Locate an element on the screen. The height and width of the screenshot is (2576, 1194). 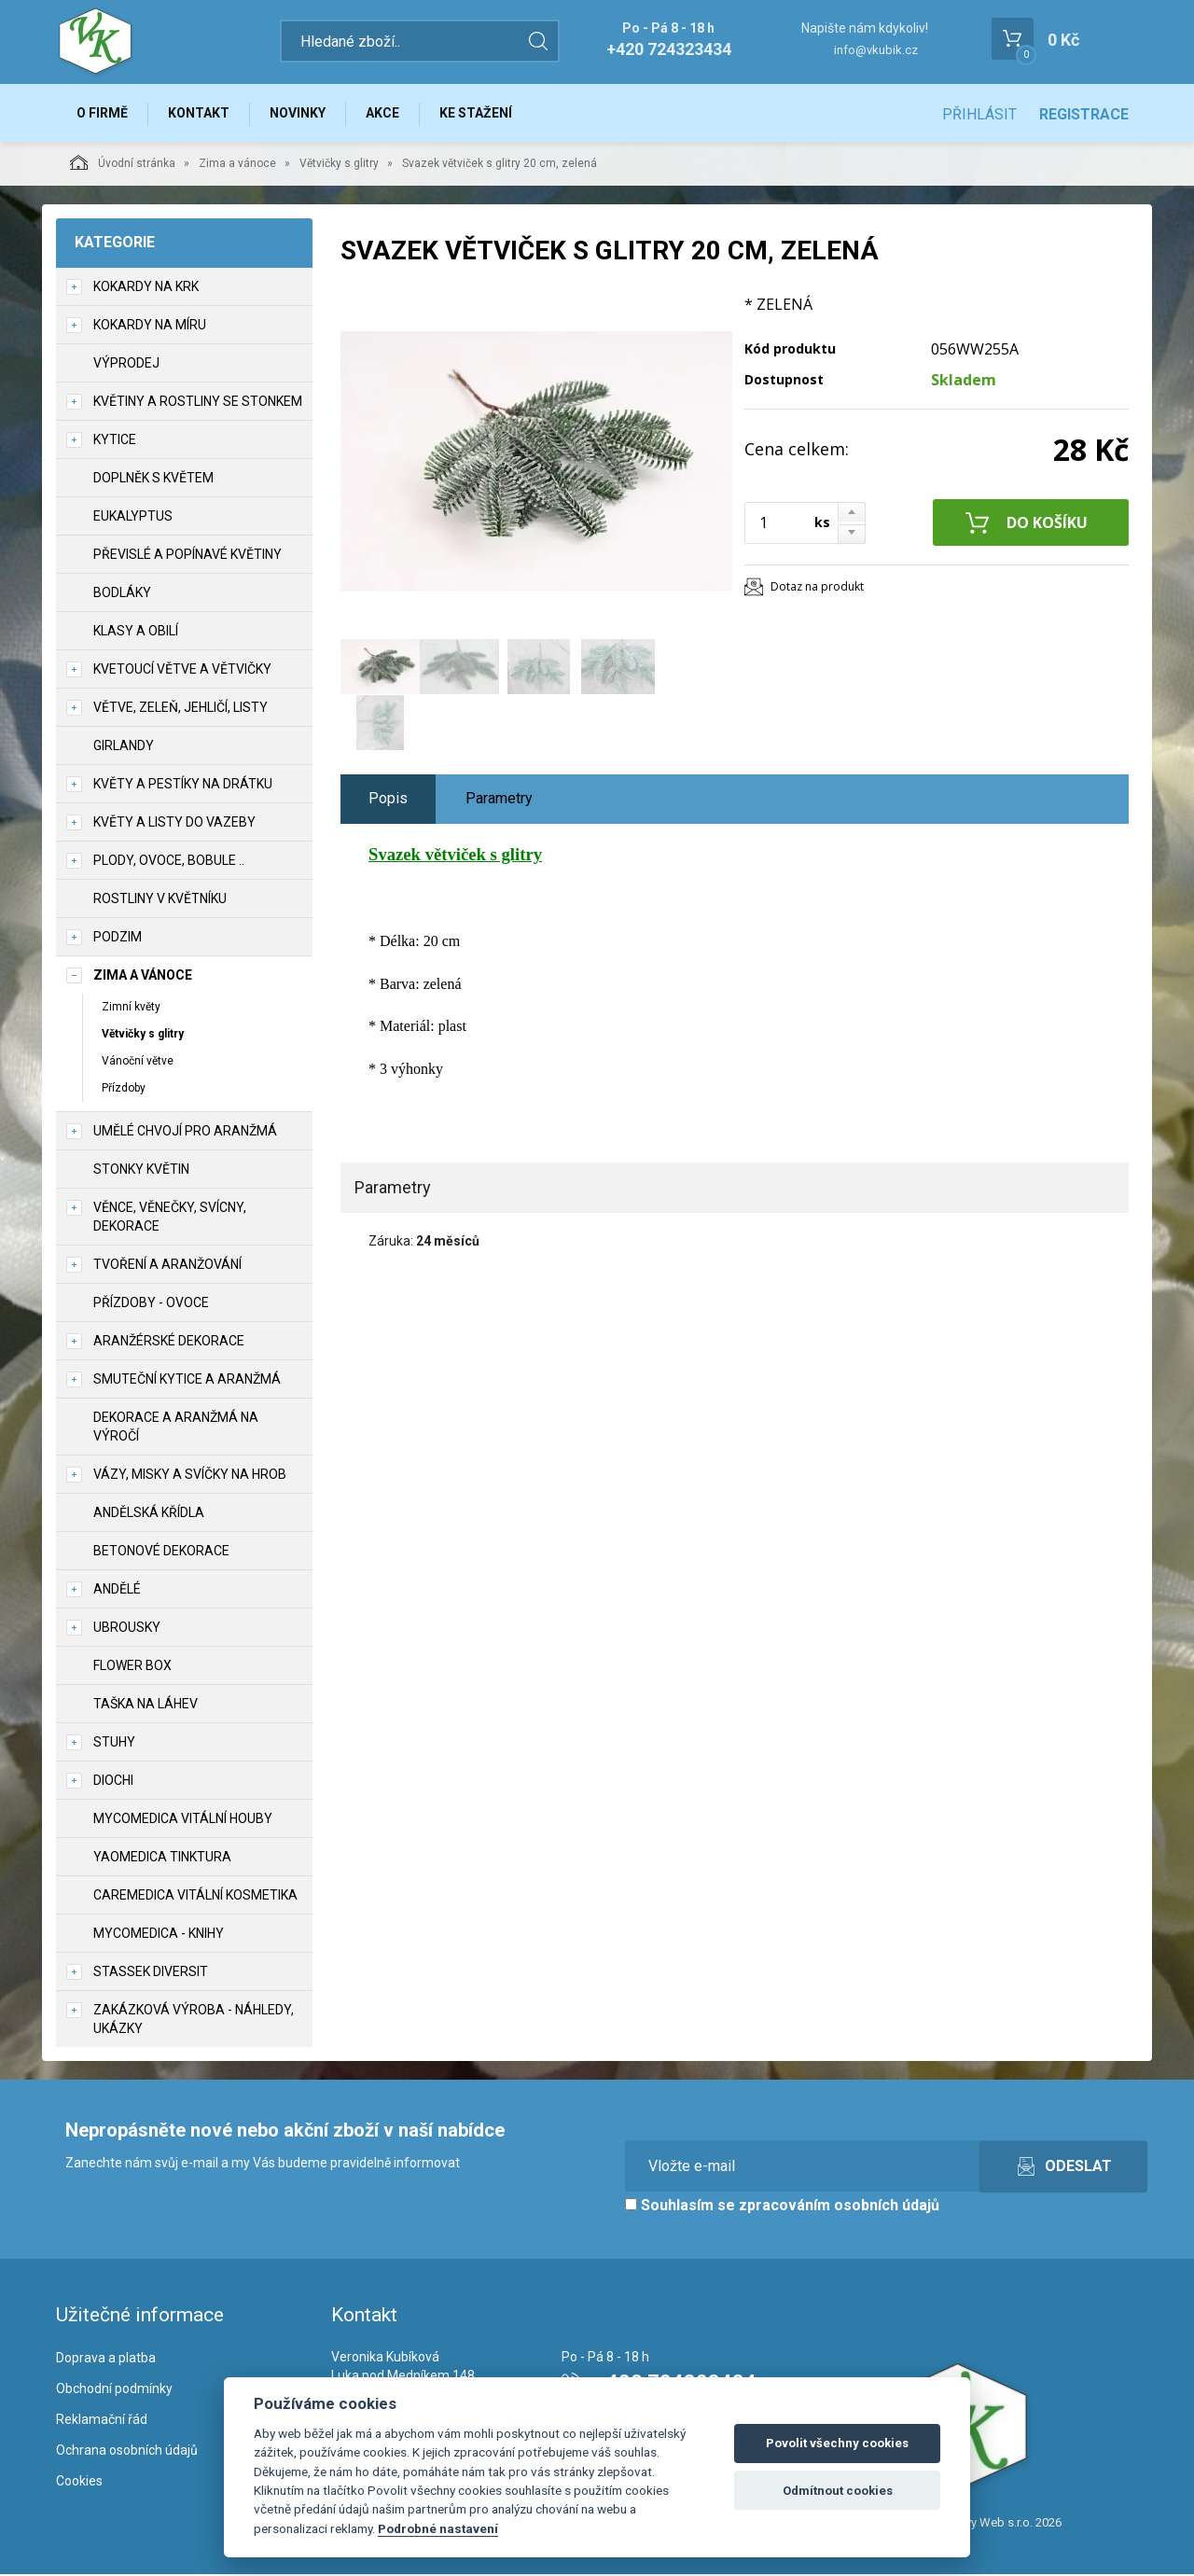
Betonové dekorace is located at coordinates (161, 1553).